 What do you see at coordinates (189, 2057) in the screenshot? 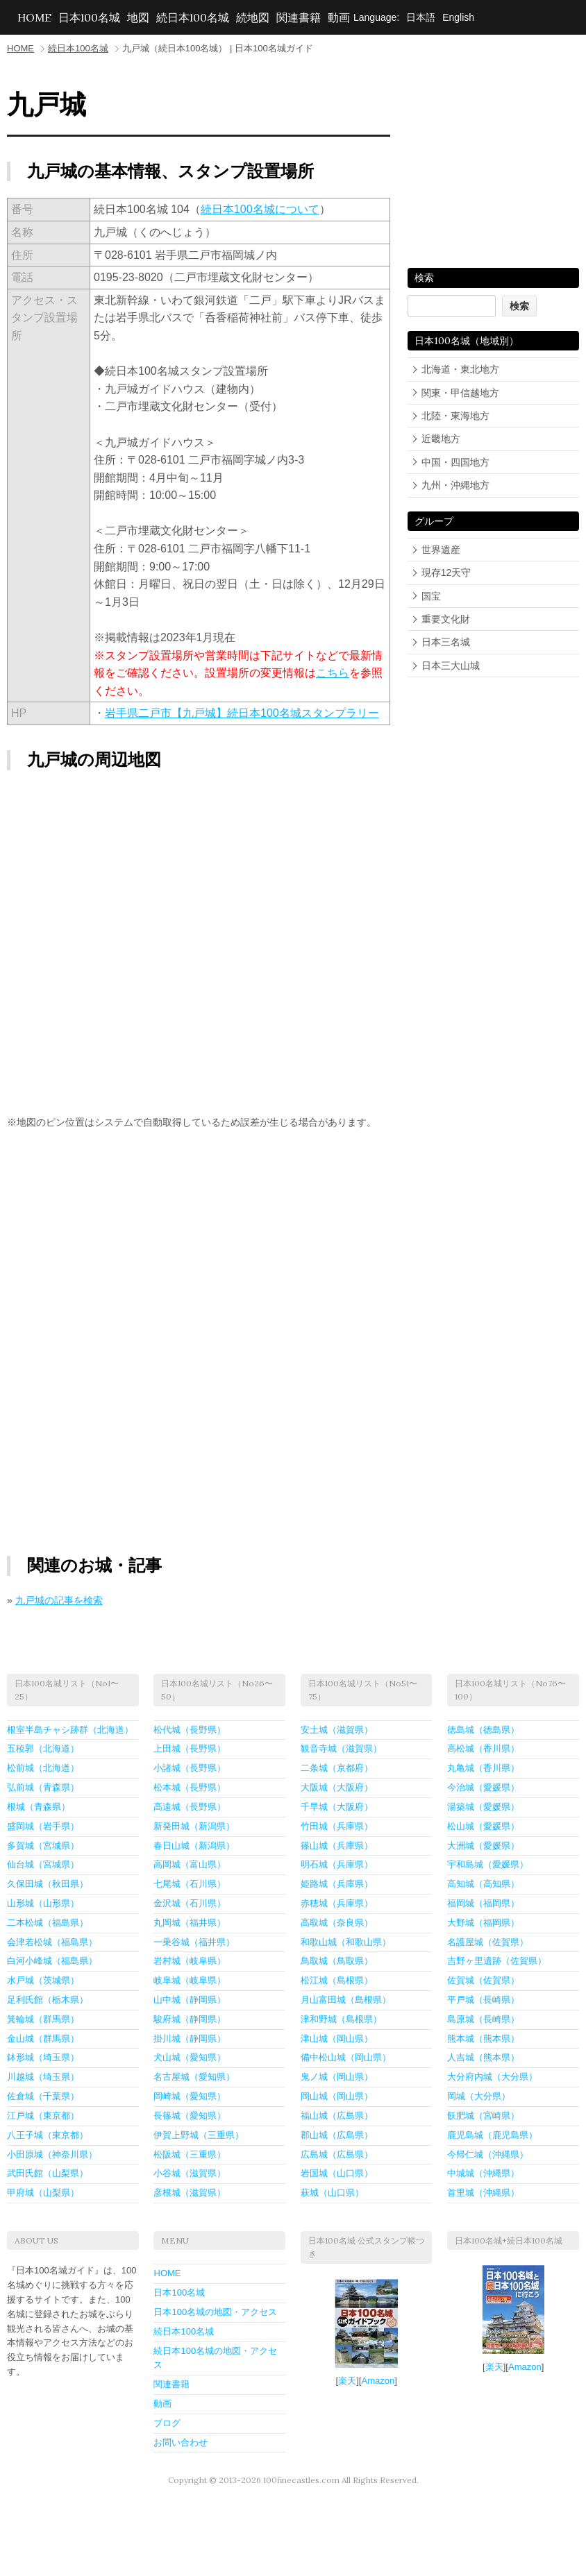
I see `犬山城（愛知県）` at bounding box center [189, 2057].